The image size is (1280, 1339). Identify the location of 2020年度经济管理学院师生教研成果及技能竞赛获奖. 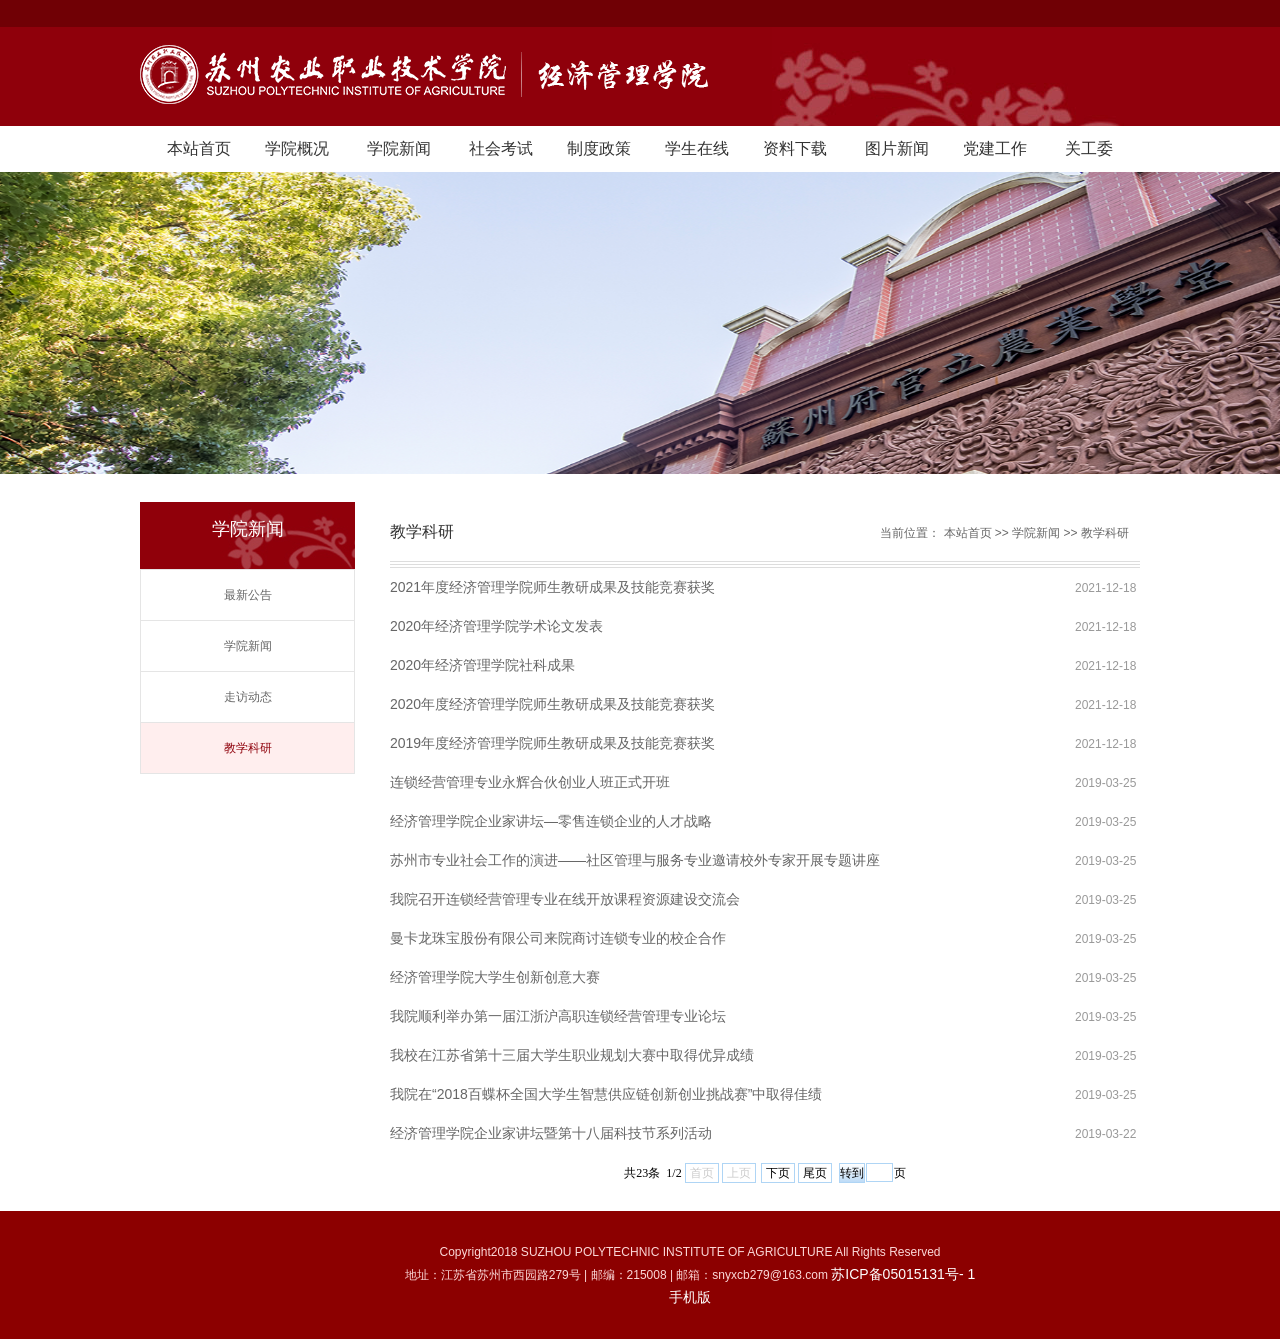
(552, 704).